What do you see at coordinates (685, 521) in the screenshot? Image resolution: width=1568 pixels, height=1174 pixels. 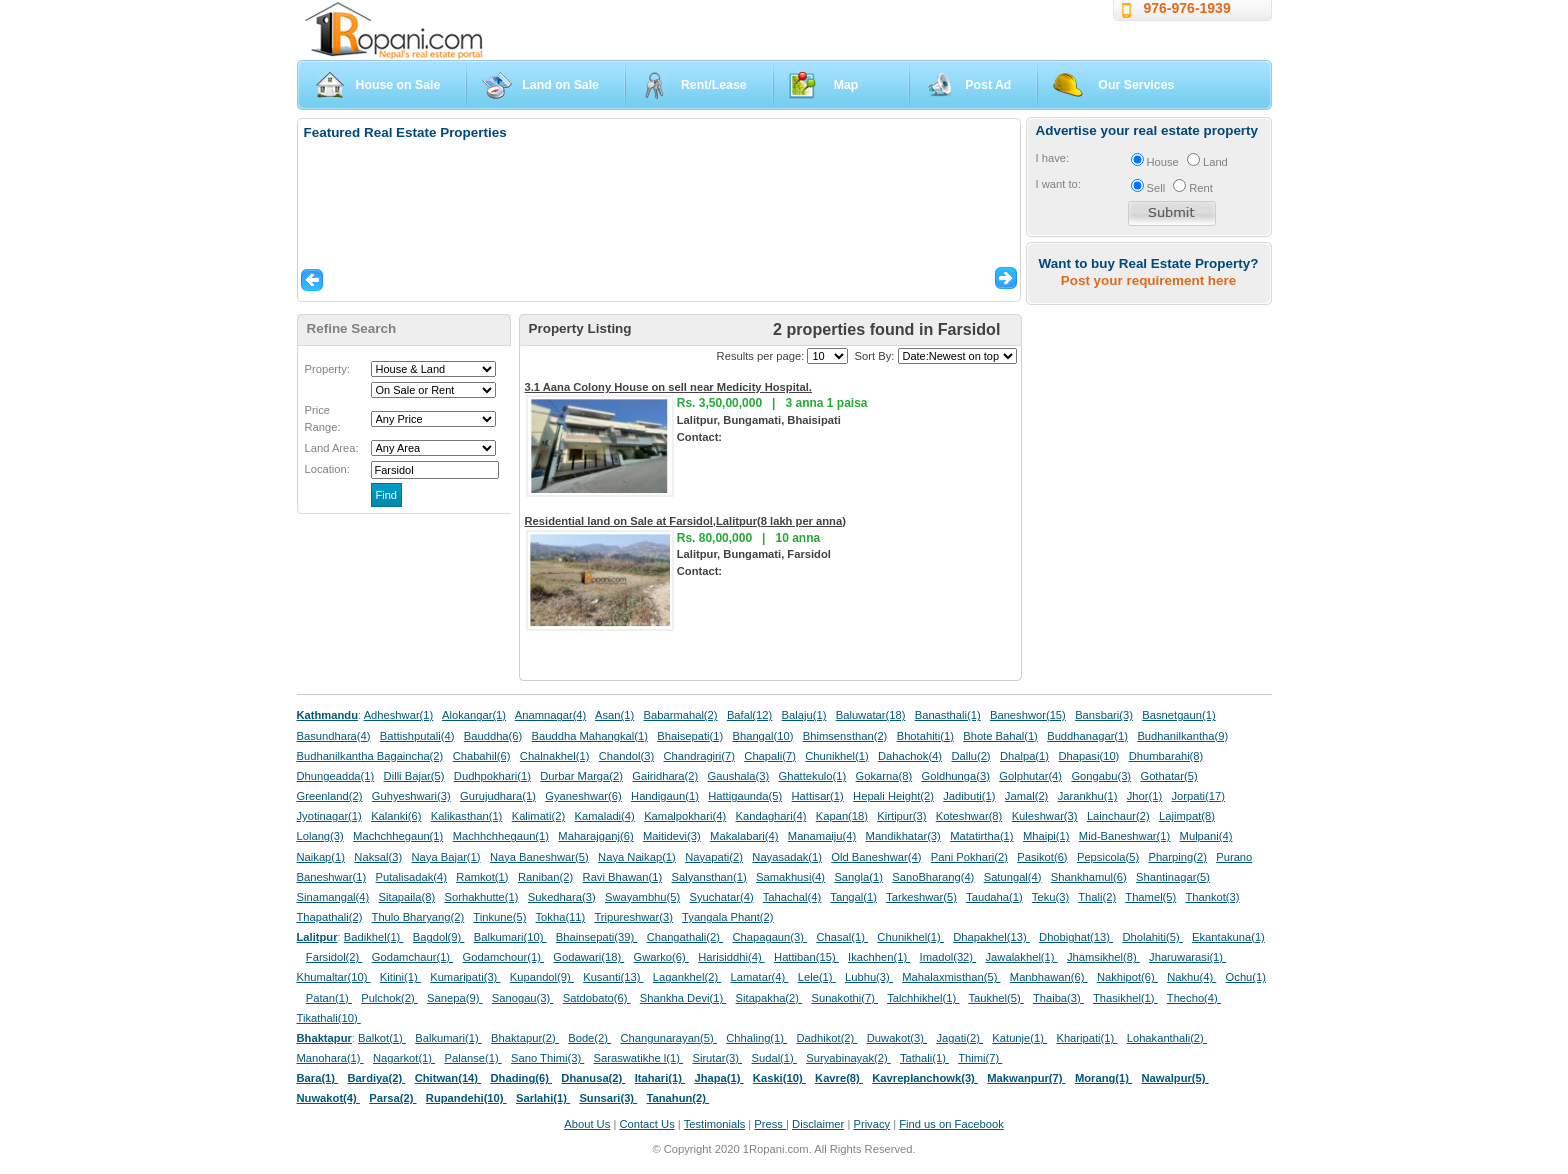 I see `Residential land on Sale at Farsidol,Lalitpur(8 lakh per anna)` at bounding box center [685, 521].